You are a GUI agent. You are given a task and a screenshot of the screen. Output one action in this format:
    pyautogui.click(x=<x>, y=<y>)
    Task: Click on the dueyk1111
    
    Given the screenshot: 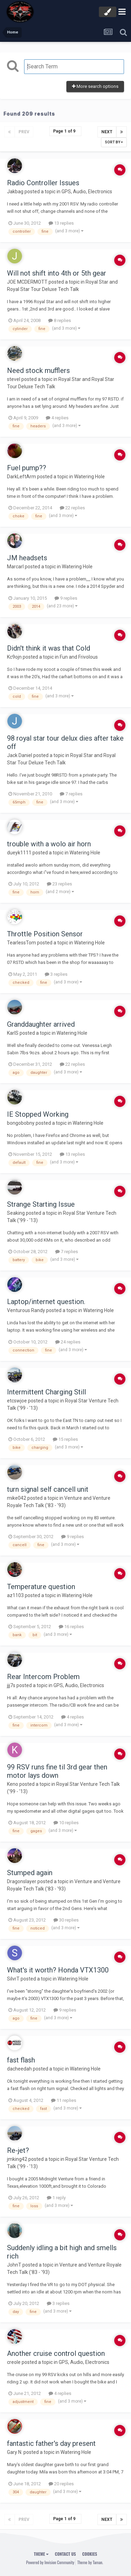 What is the action you would take?
    pyautogui.click(x=19, y=852)
    